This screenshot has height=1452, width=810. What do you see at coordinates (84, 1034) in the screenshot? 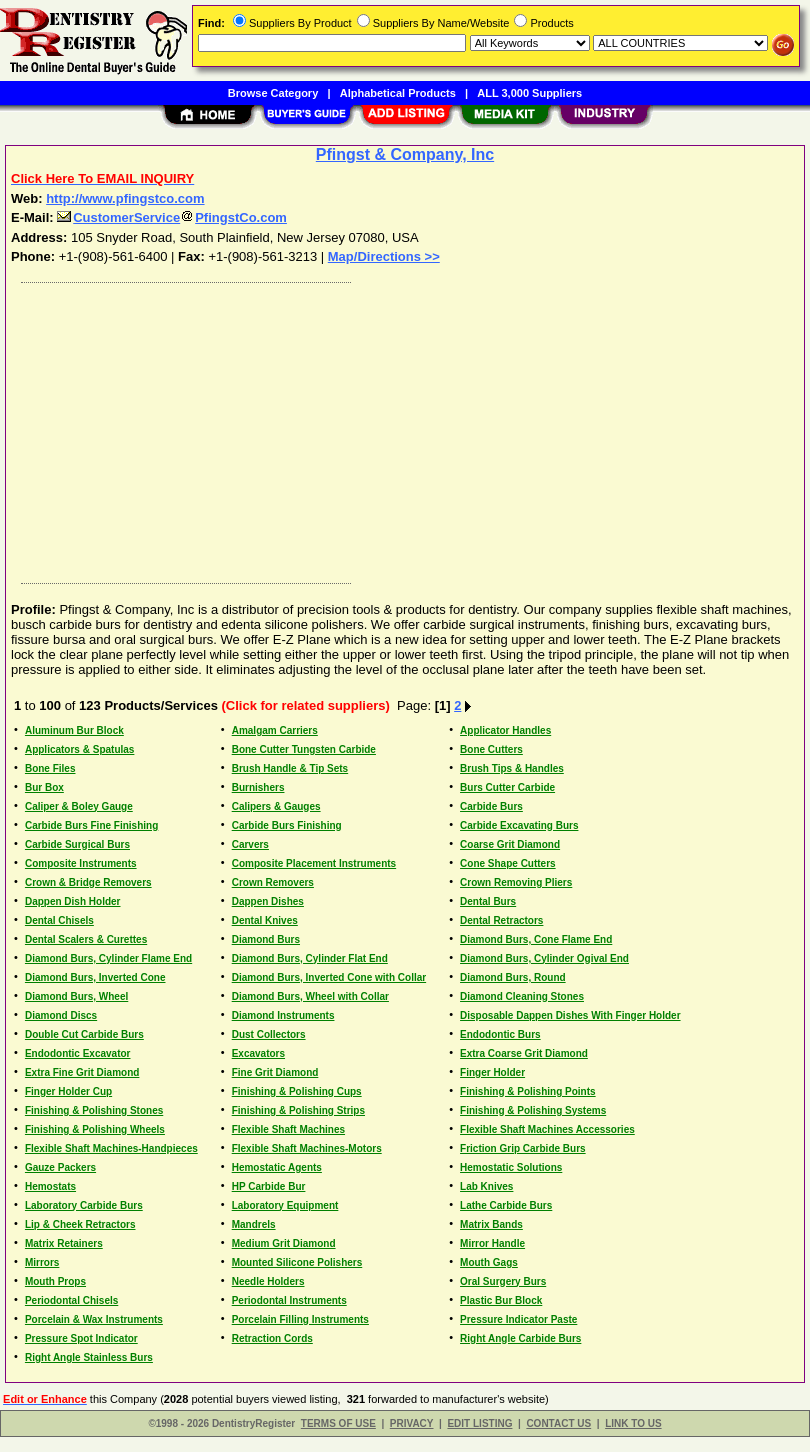
I see `Double Cut Carbide Burs` at bounding box center [84, 1034].